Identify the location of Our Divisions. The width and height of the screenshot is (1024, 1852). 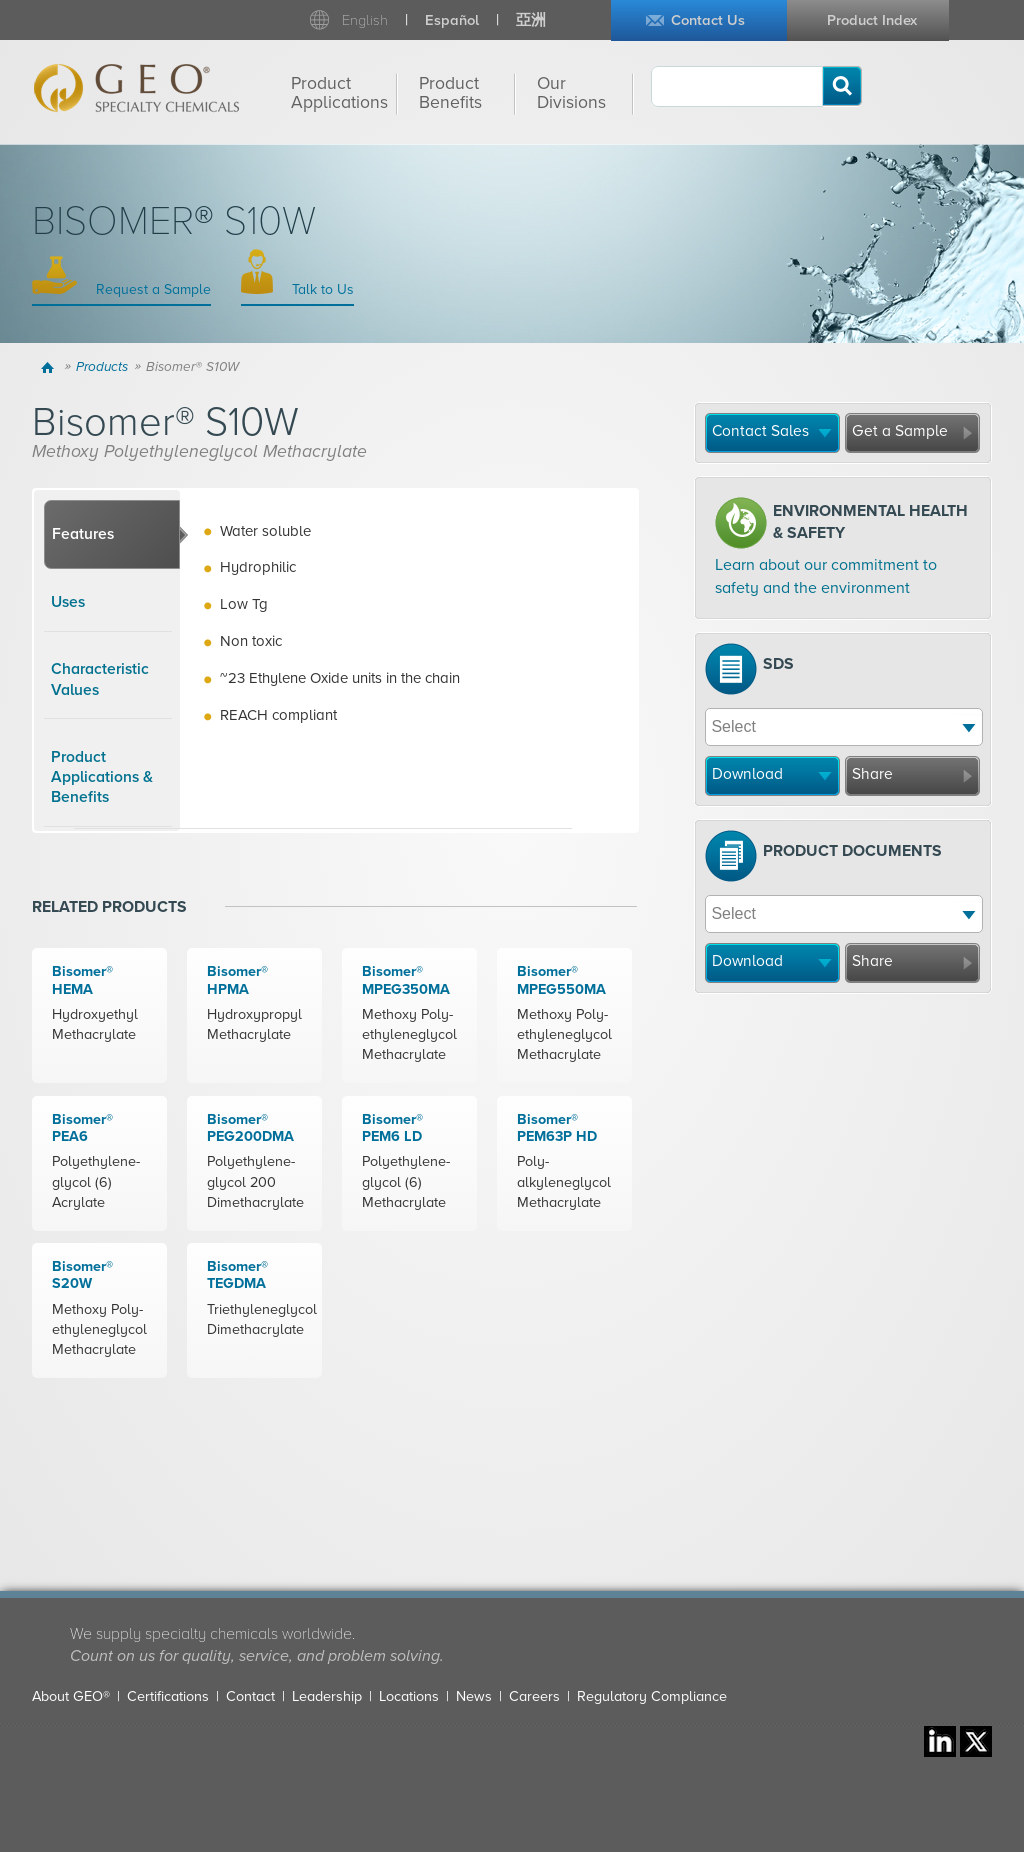
(571, 93).